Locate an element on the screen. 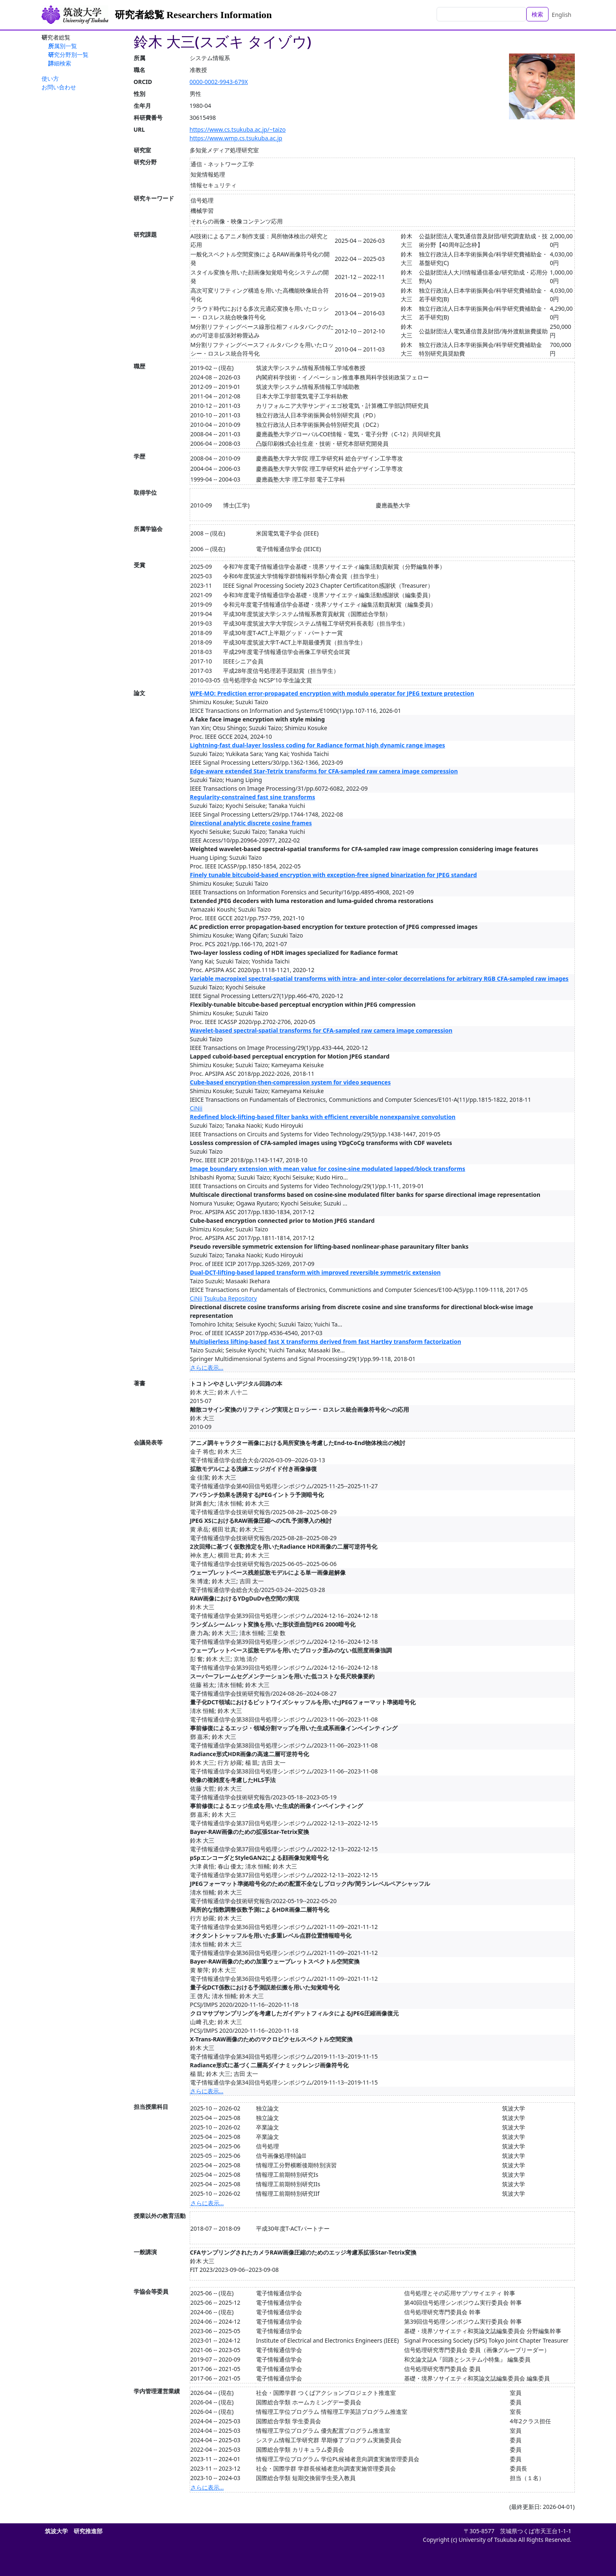 This screenshot has height=2576, width=616. Multiplierless lifting-based fast X transforms derived from fast Hartley transform factorization is located at coordinates (325, 1341).